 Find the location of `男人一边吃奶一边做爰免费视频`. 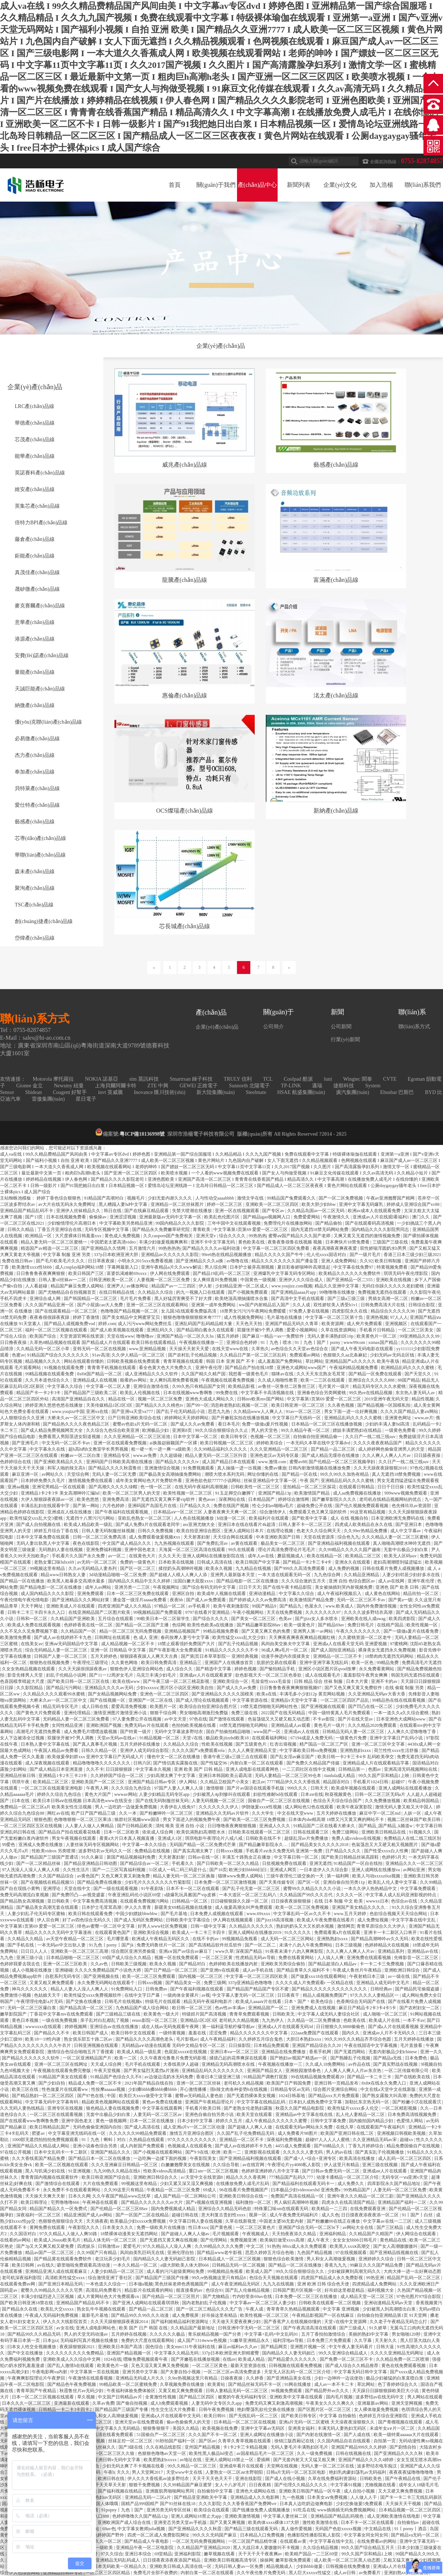

男人一边吃奶一边做爰免费视频 is located at coordinates (126, 1807).